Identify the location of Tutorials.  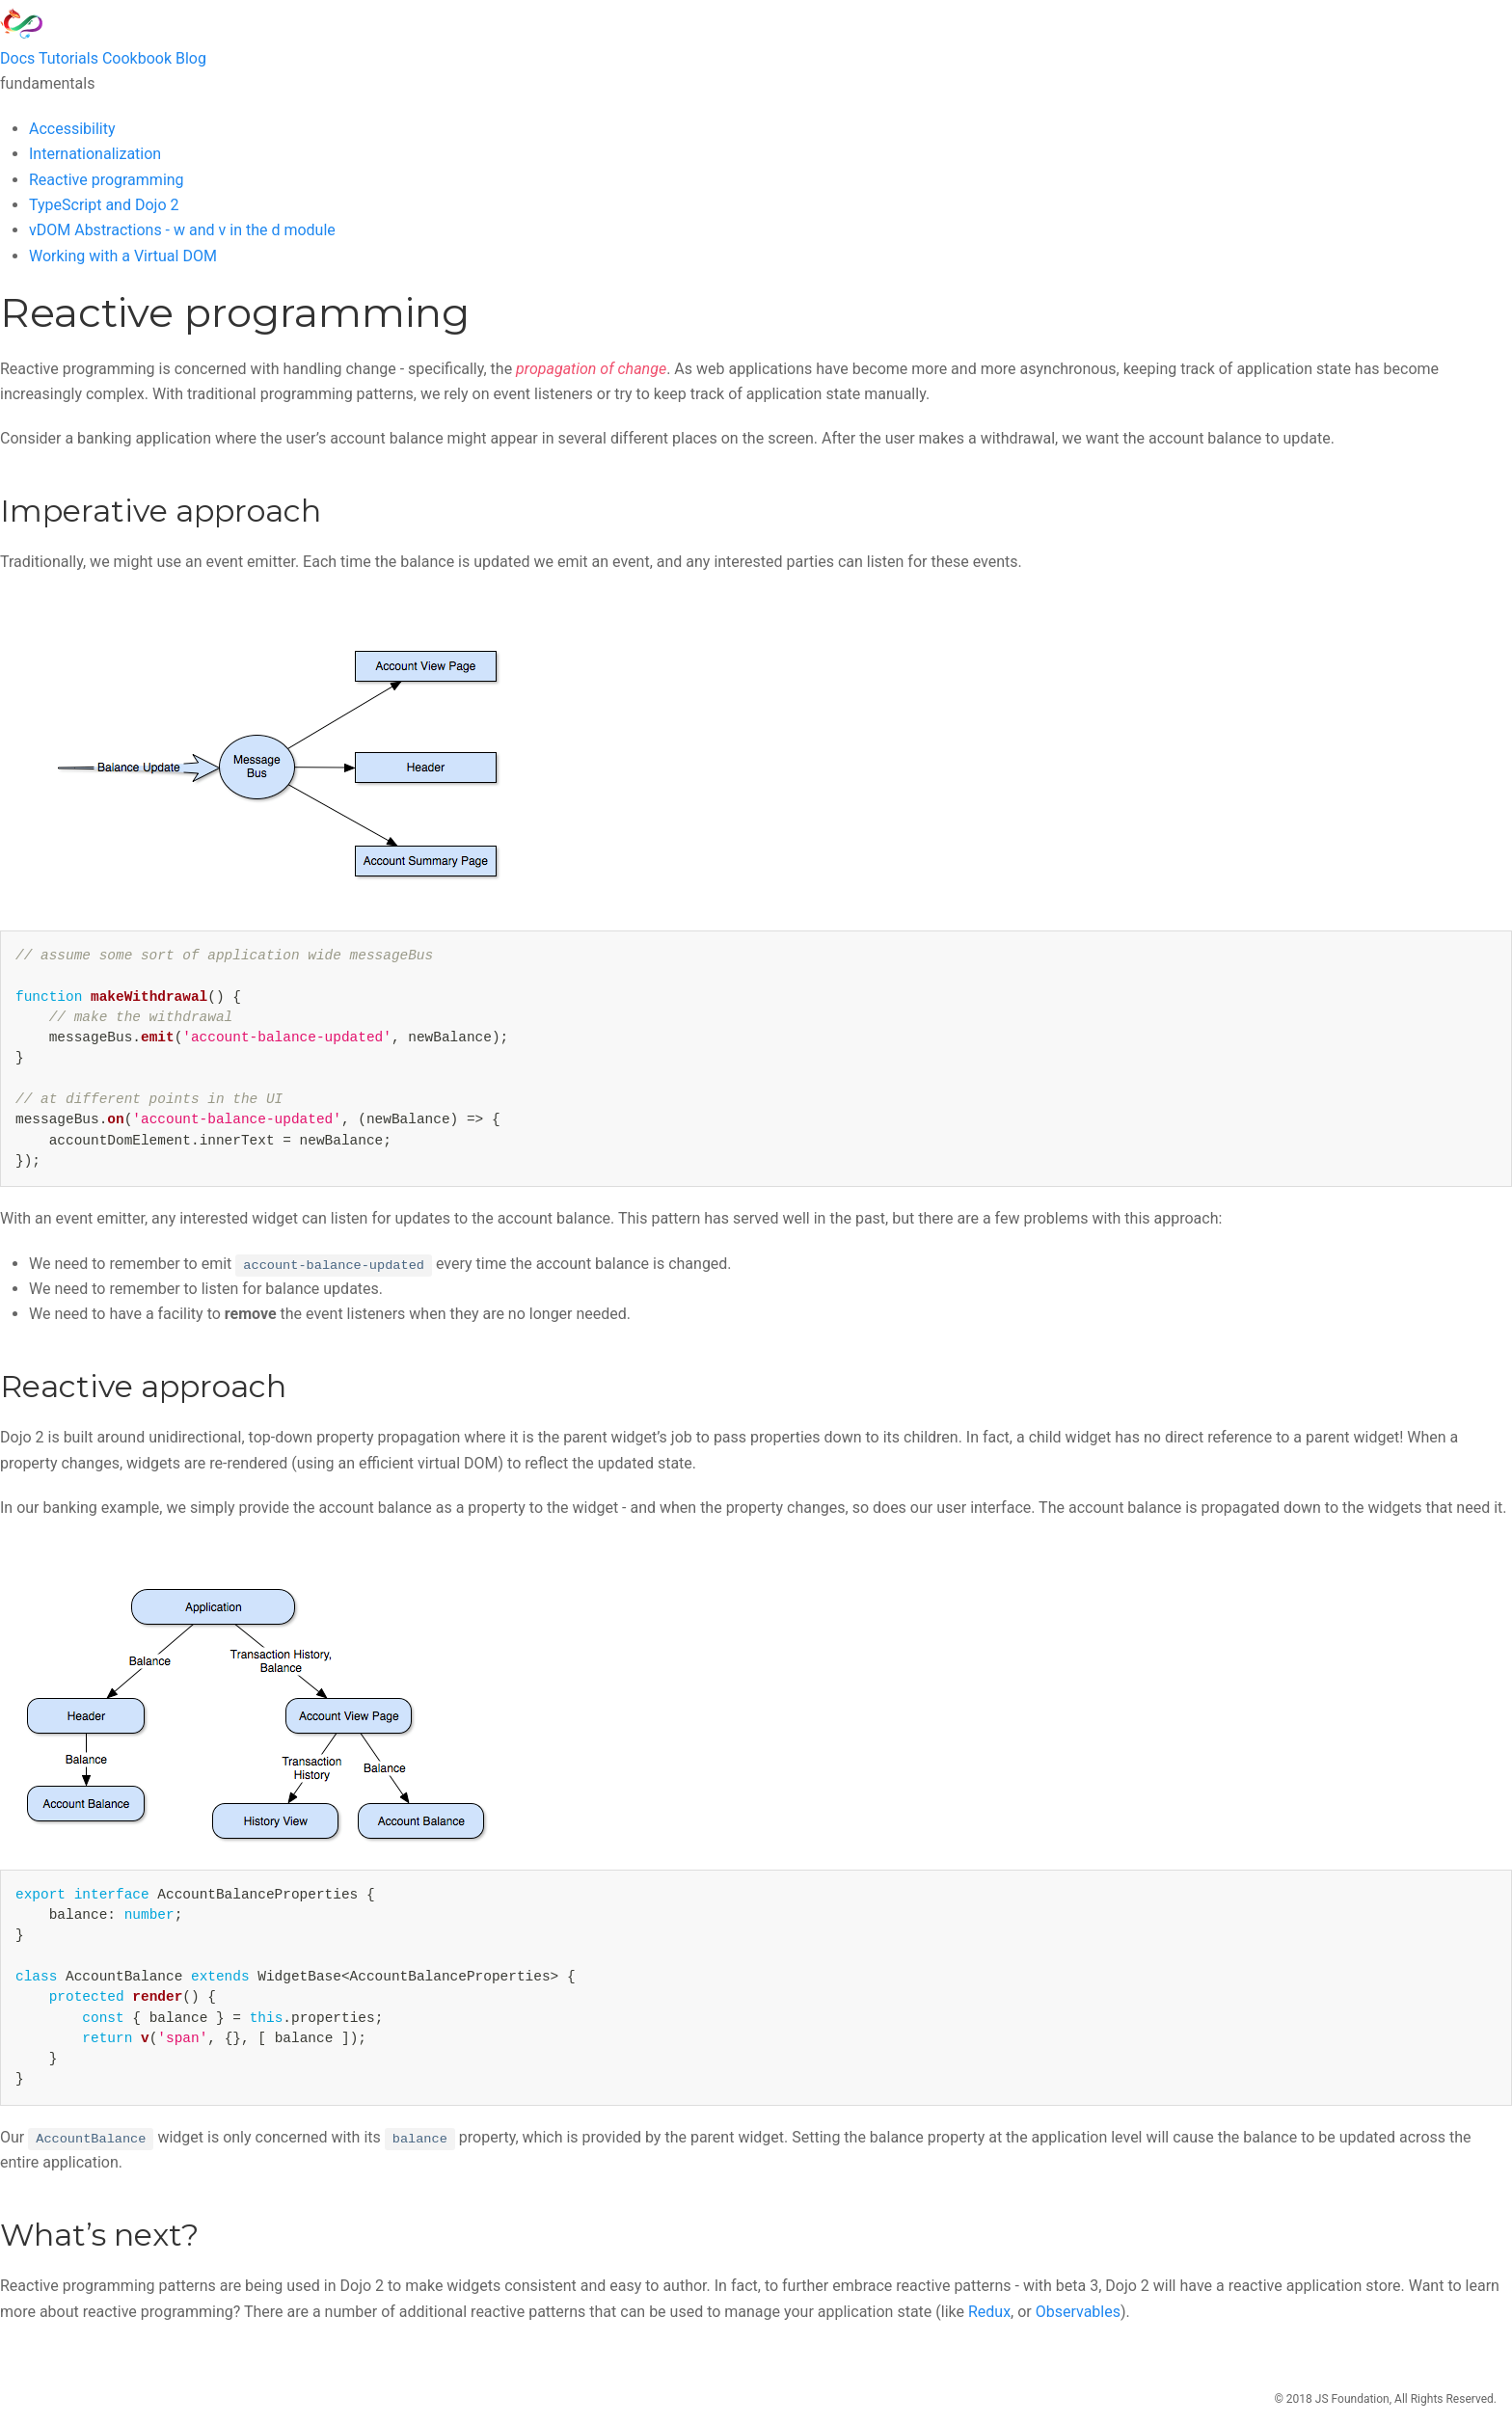
(68, 58).